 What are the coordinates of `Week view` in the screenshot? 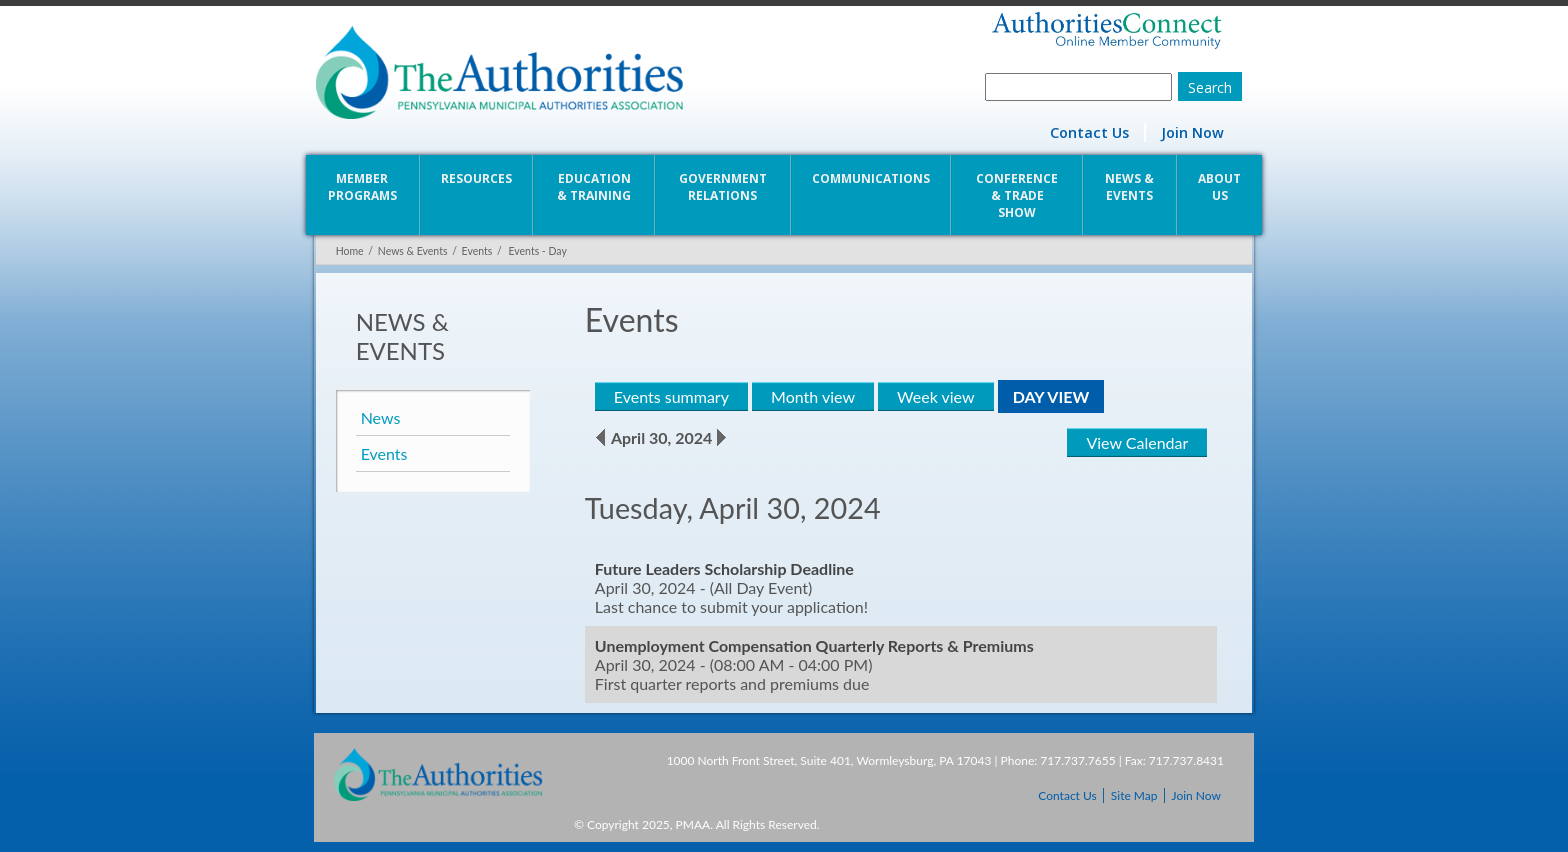 It's located at (934, 396).